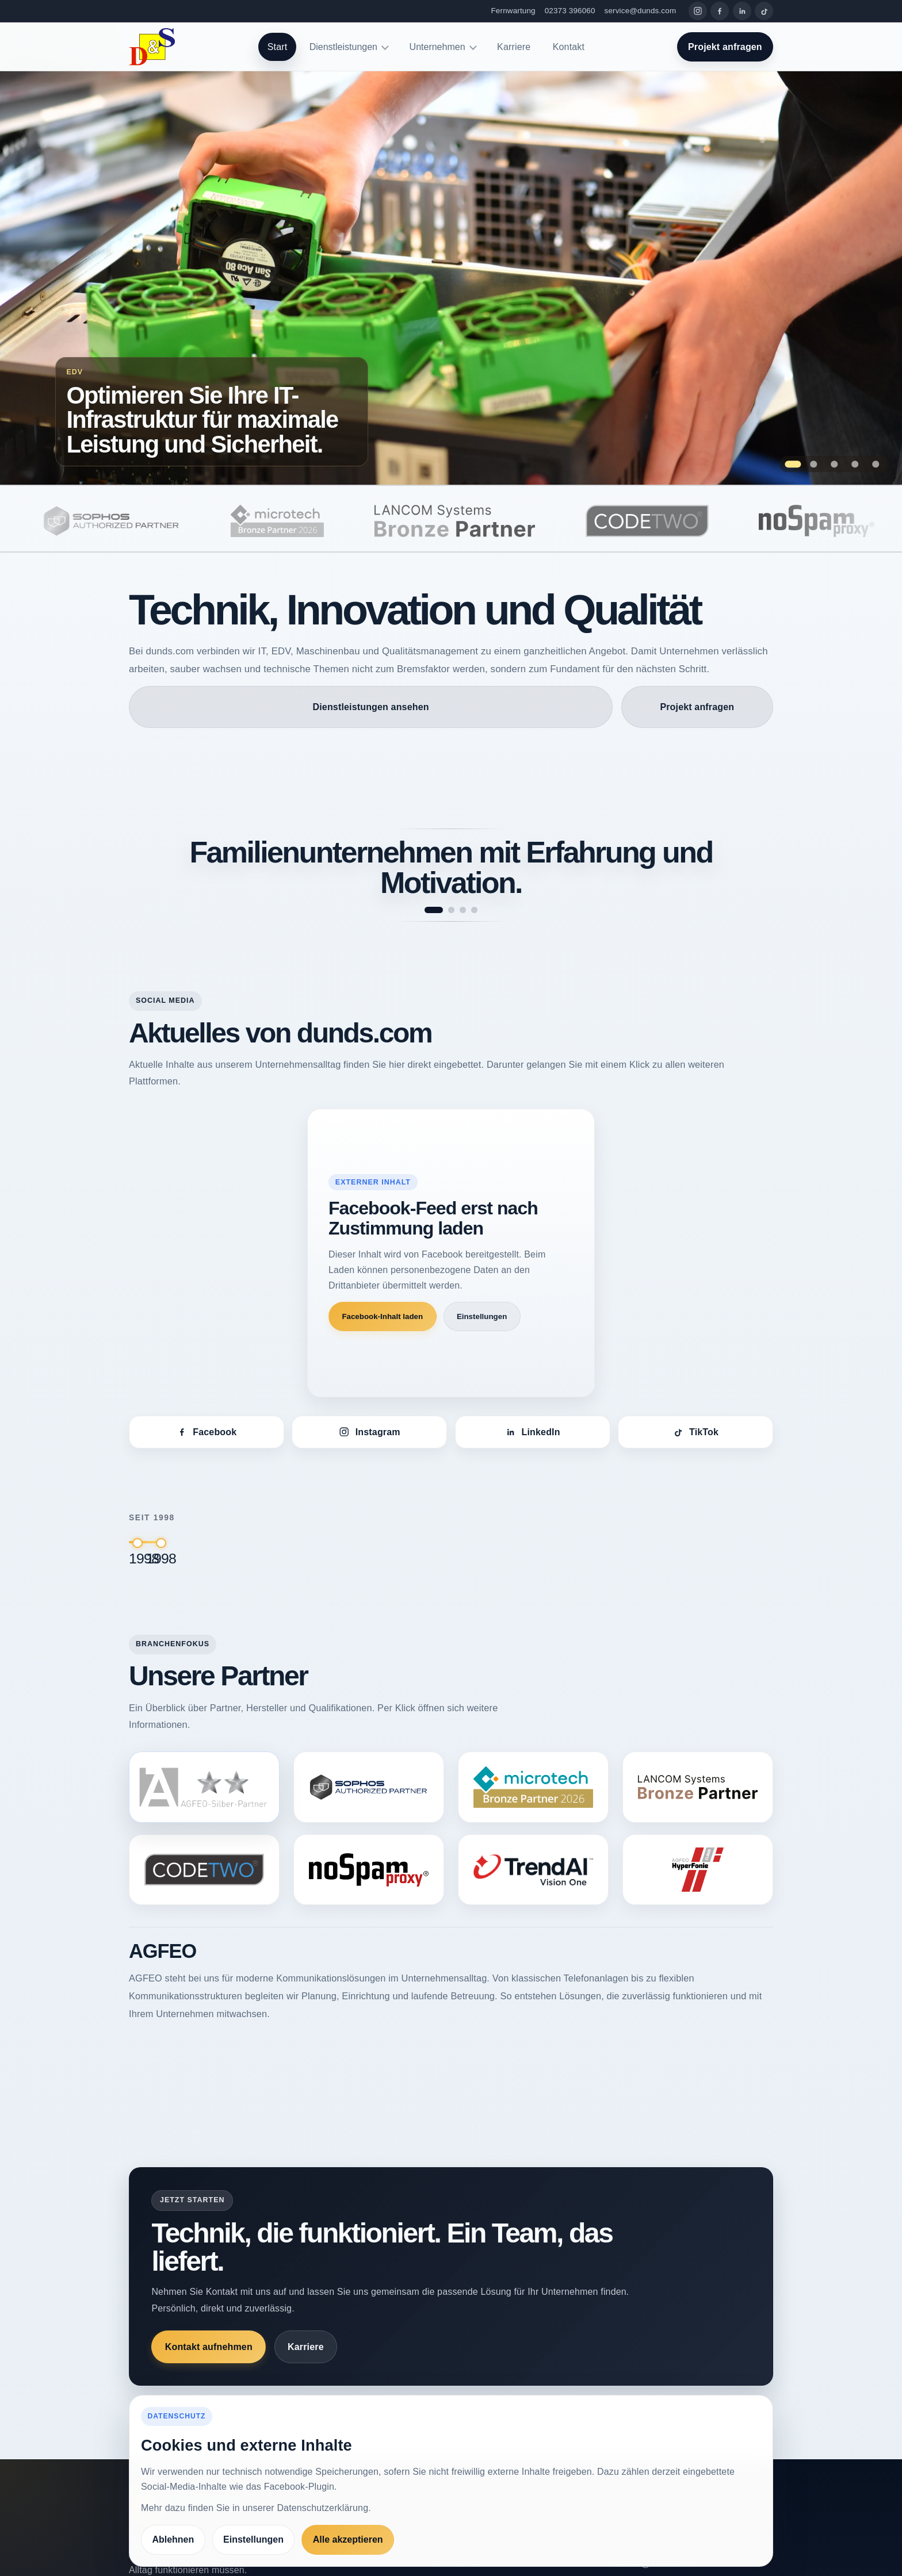  Describe the element at coordinates (513, 47) in the screenshot. I see `Karriere` at that location.